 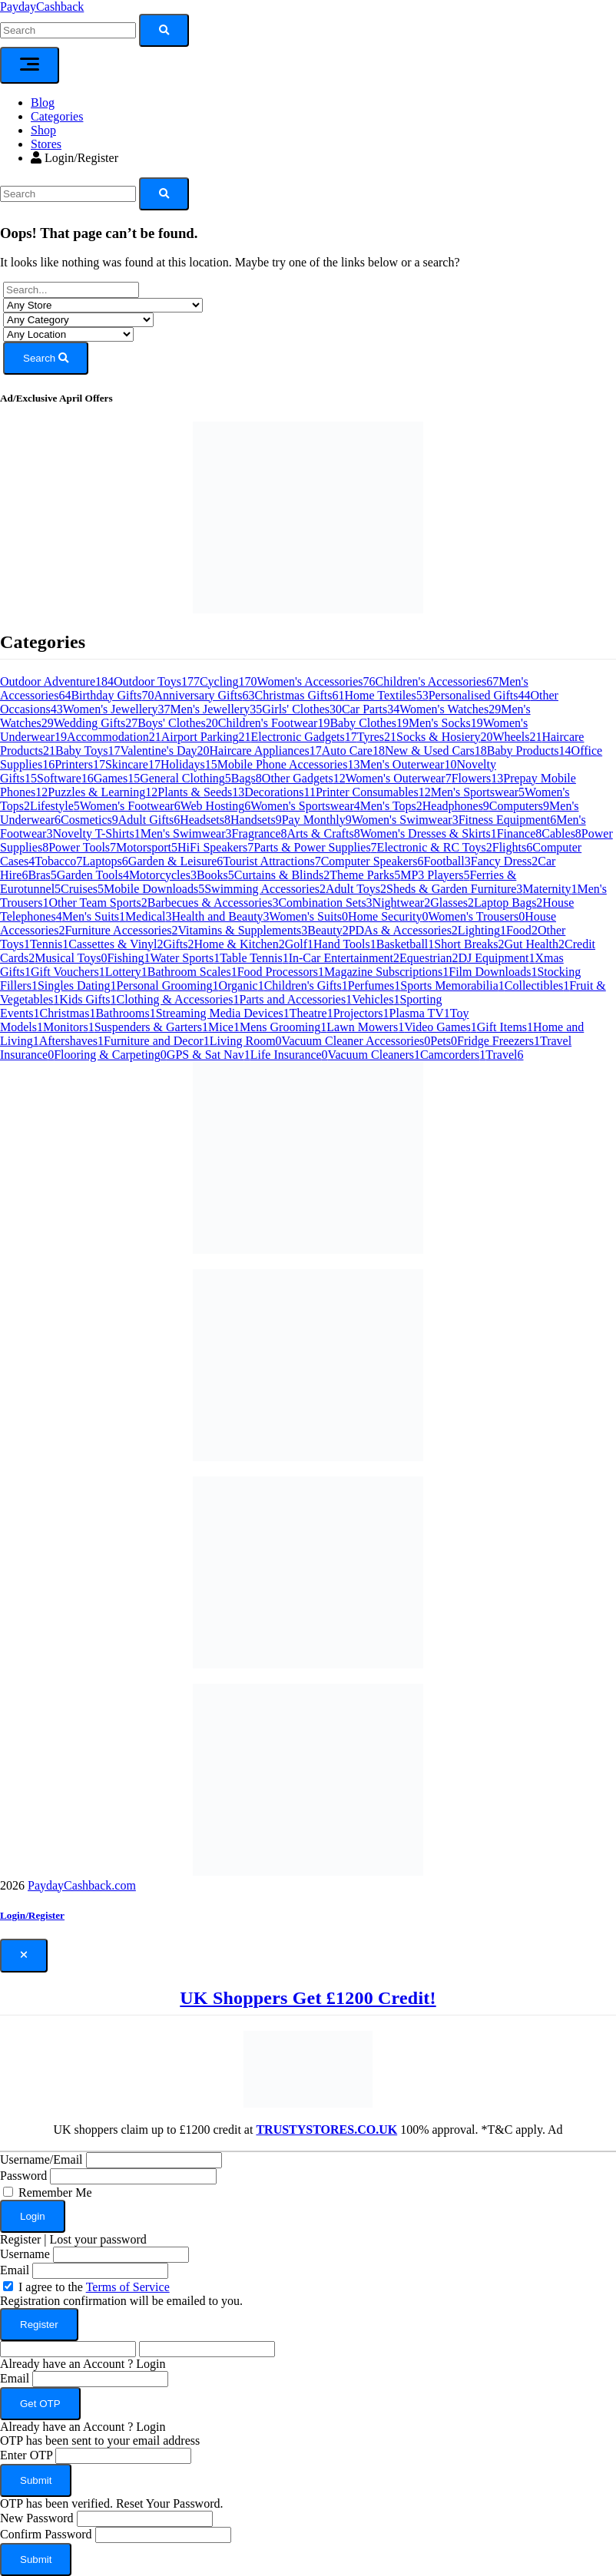 I want to click on Water Sports, so click(x=185, y=957).